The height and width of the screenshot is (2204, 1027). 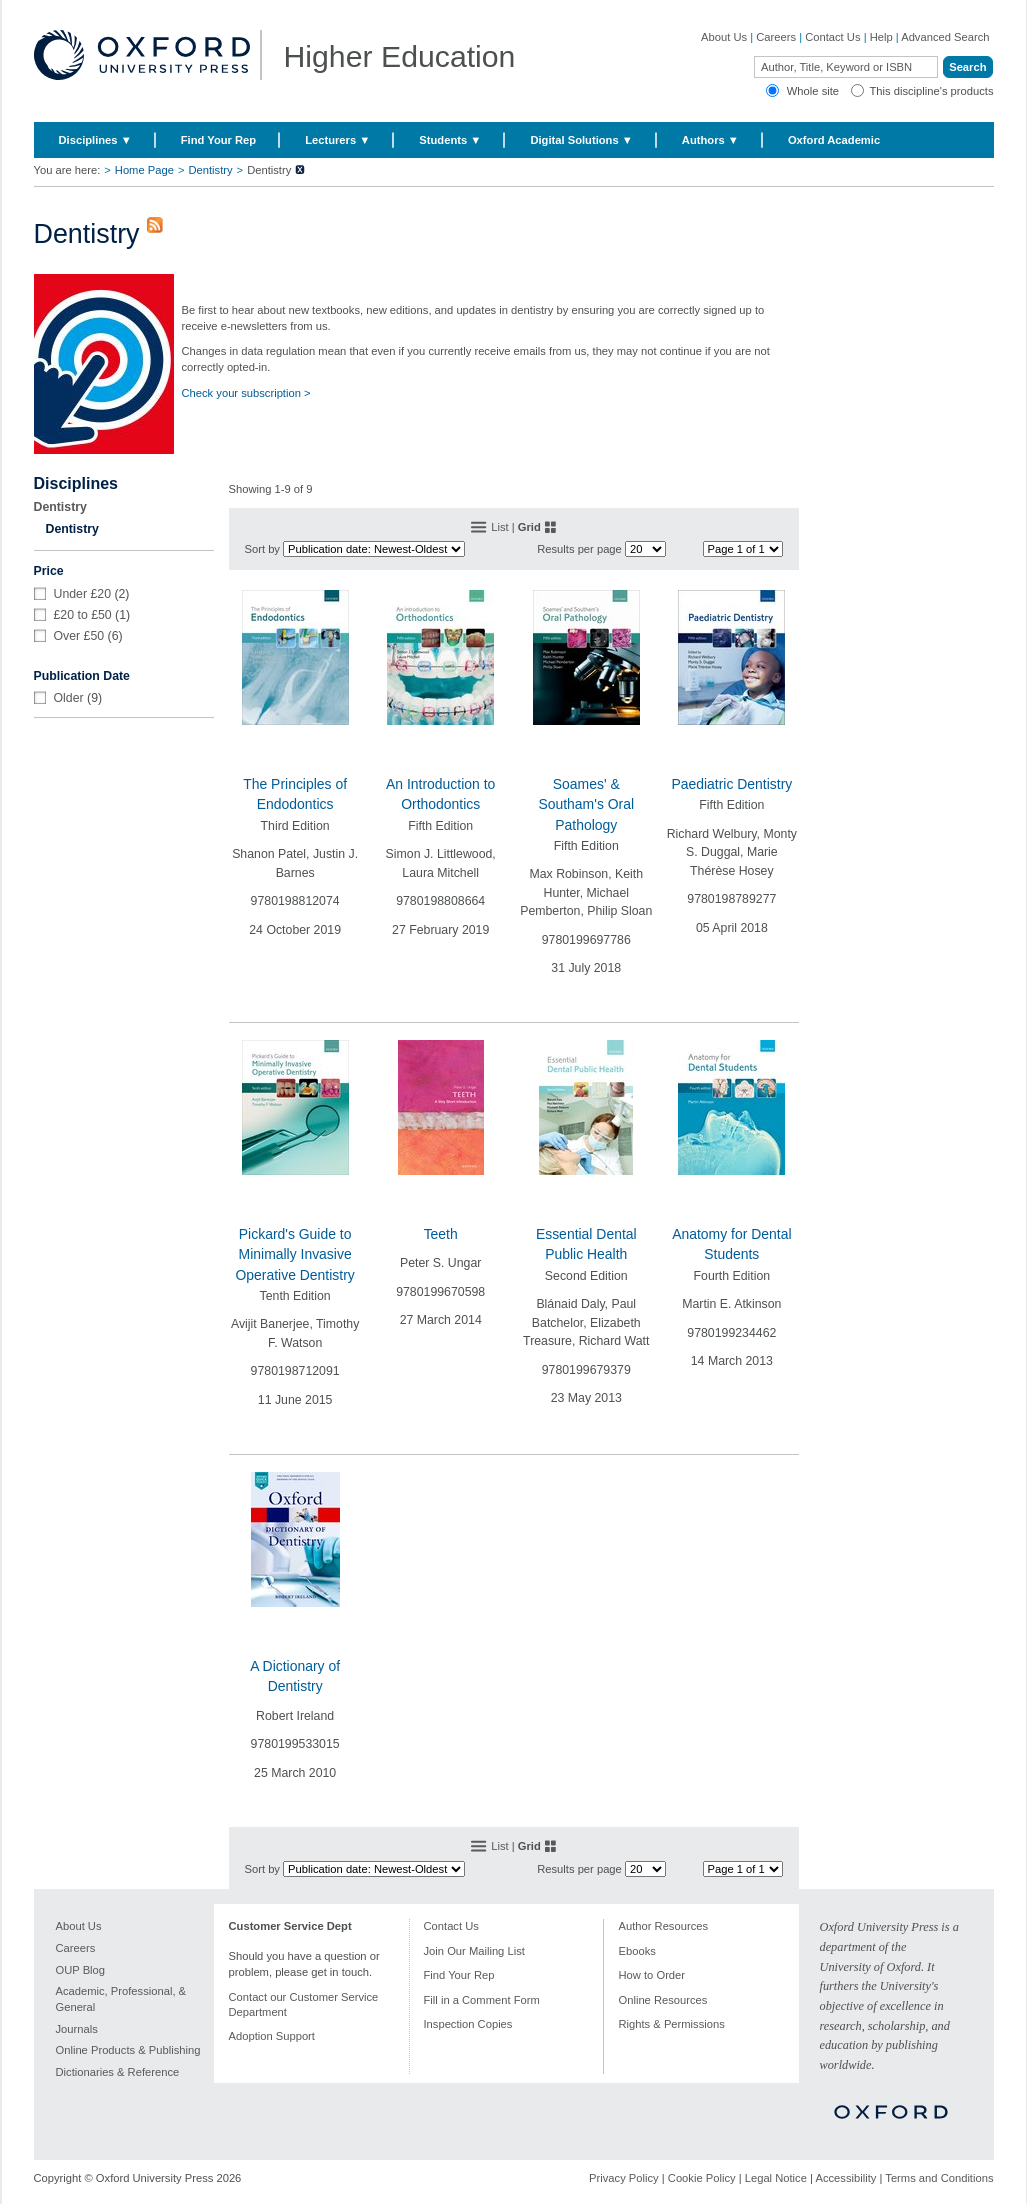 I want to click on Advanced Search, so click(x=945, y=37).